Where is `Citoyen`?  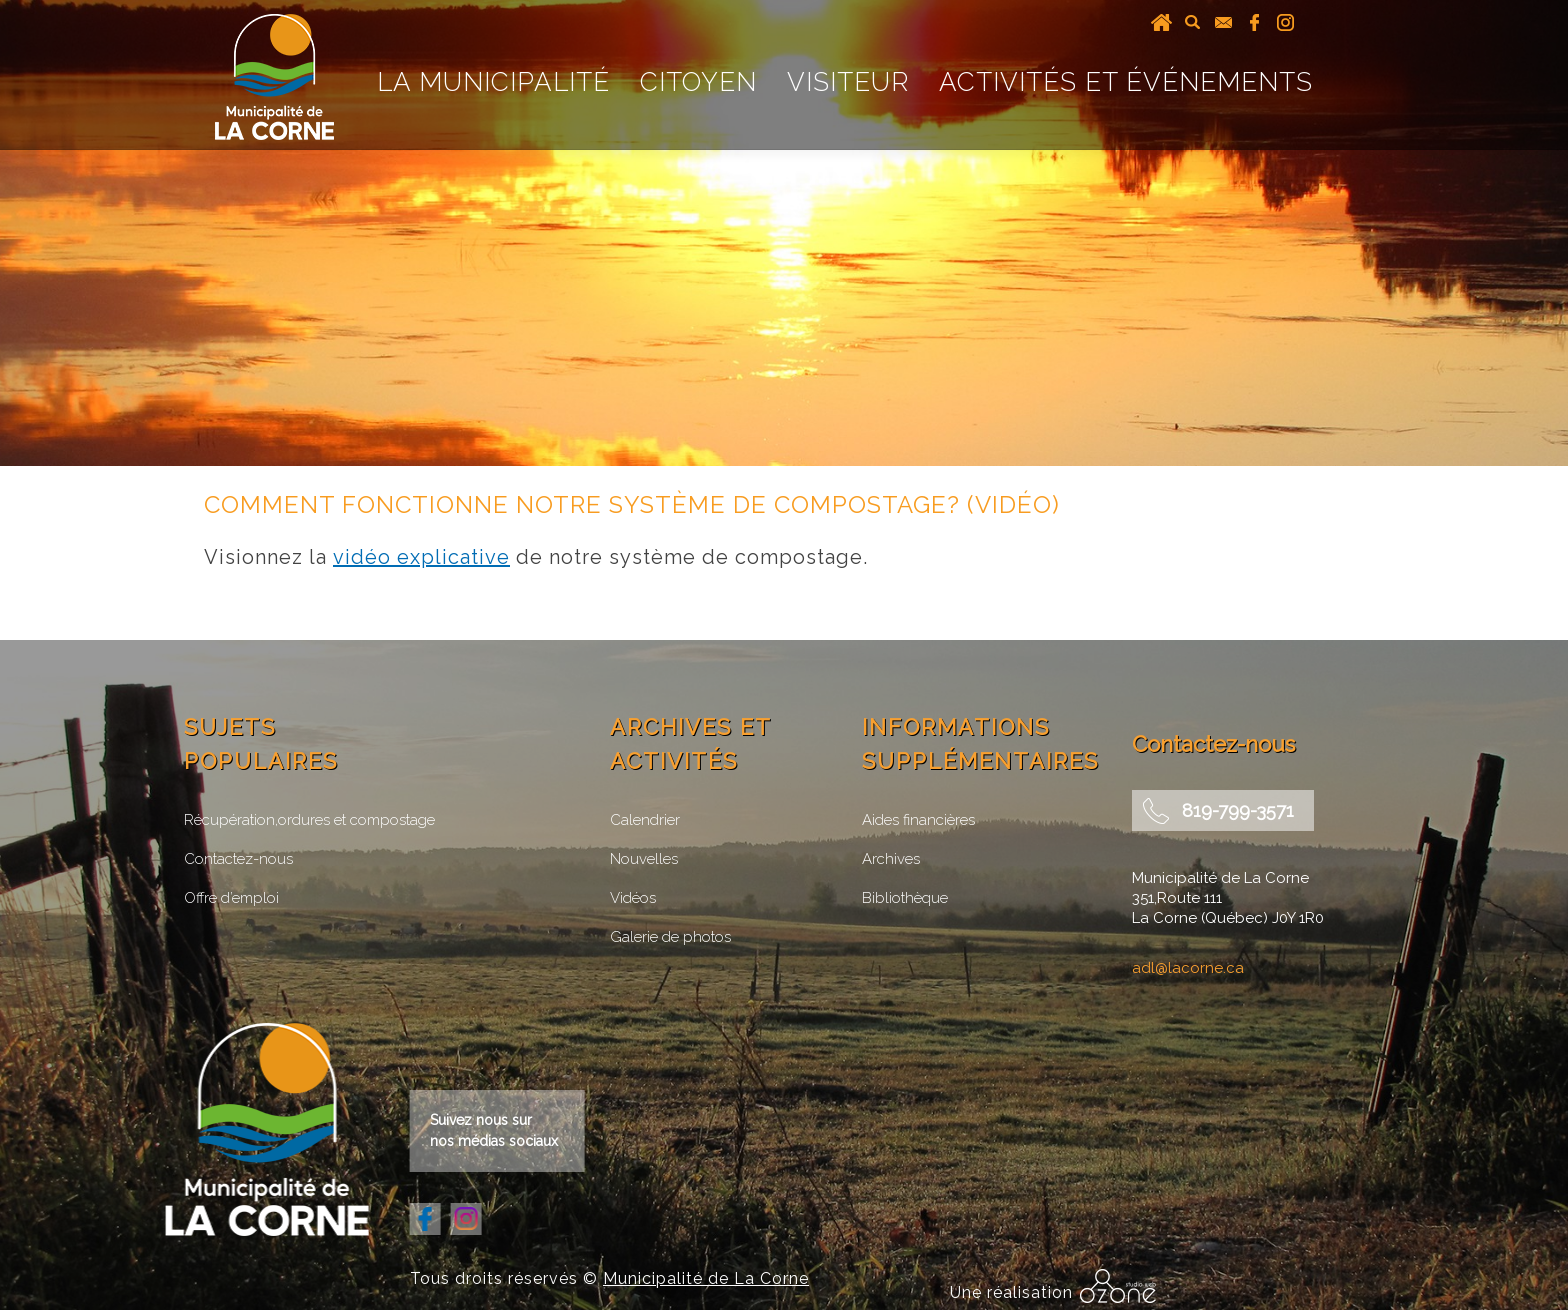
Citoyen is located at coordinates (698, 82).